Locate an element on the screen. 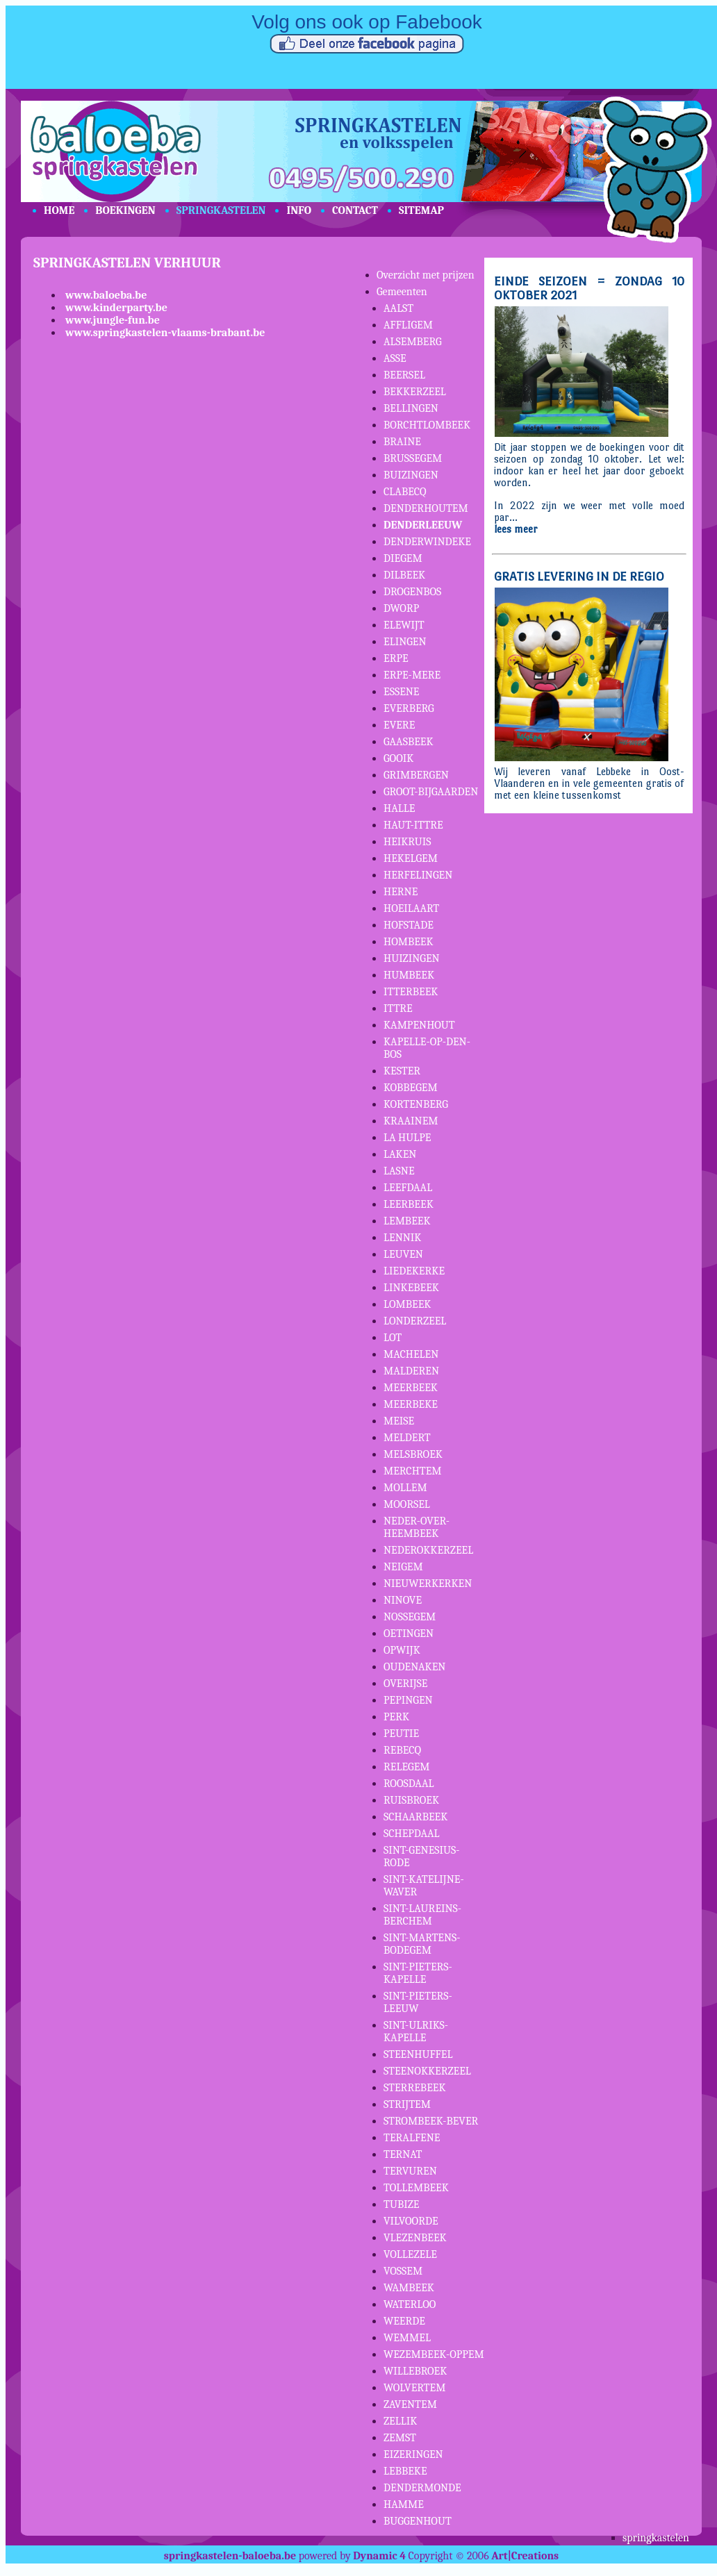 The width and height of the screenshot is (717, 2576). HOME is located at coordinates (59, 210).